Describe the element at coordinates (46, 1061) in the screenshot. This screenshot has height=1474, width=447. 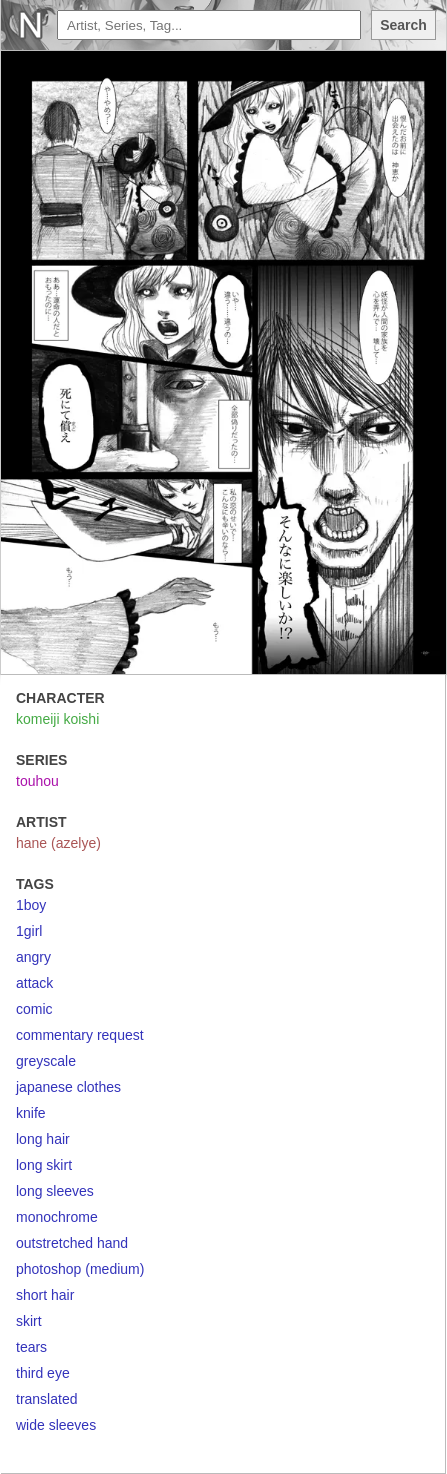
I see `greyscale` at that location.